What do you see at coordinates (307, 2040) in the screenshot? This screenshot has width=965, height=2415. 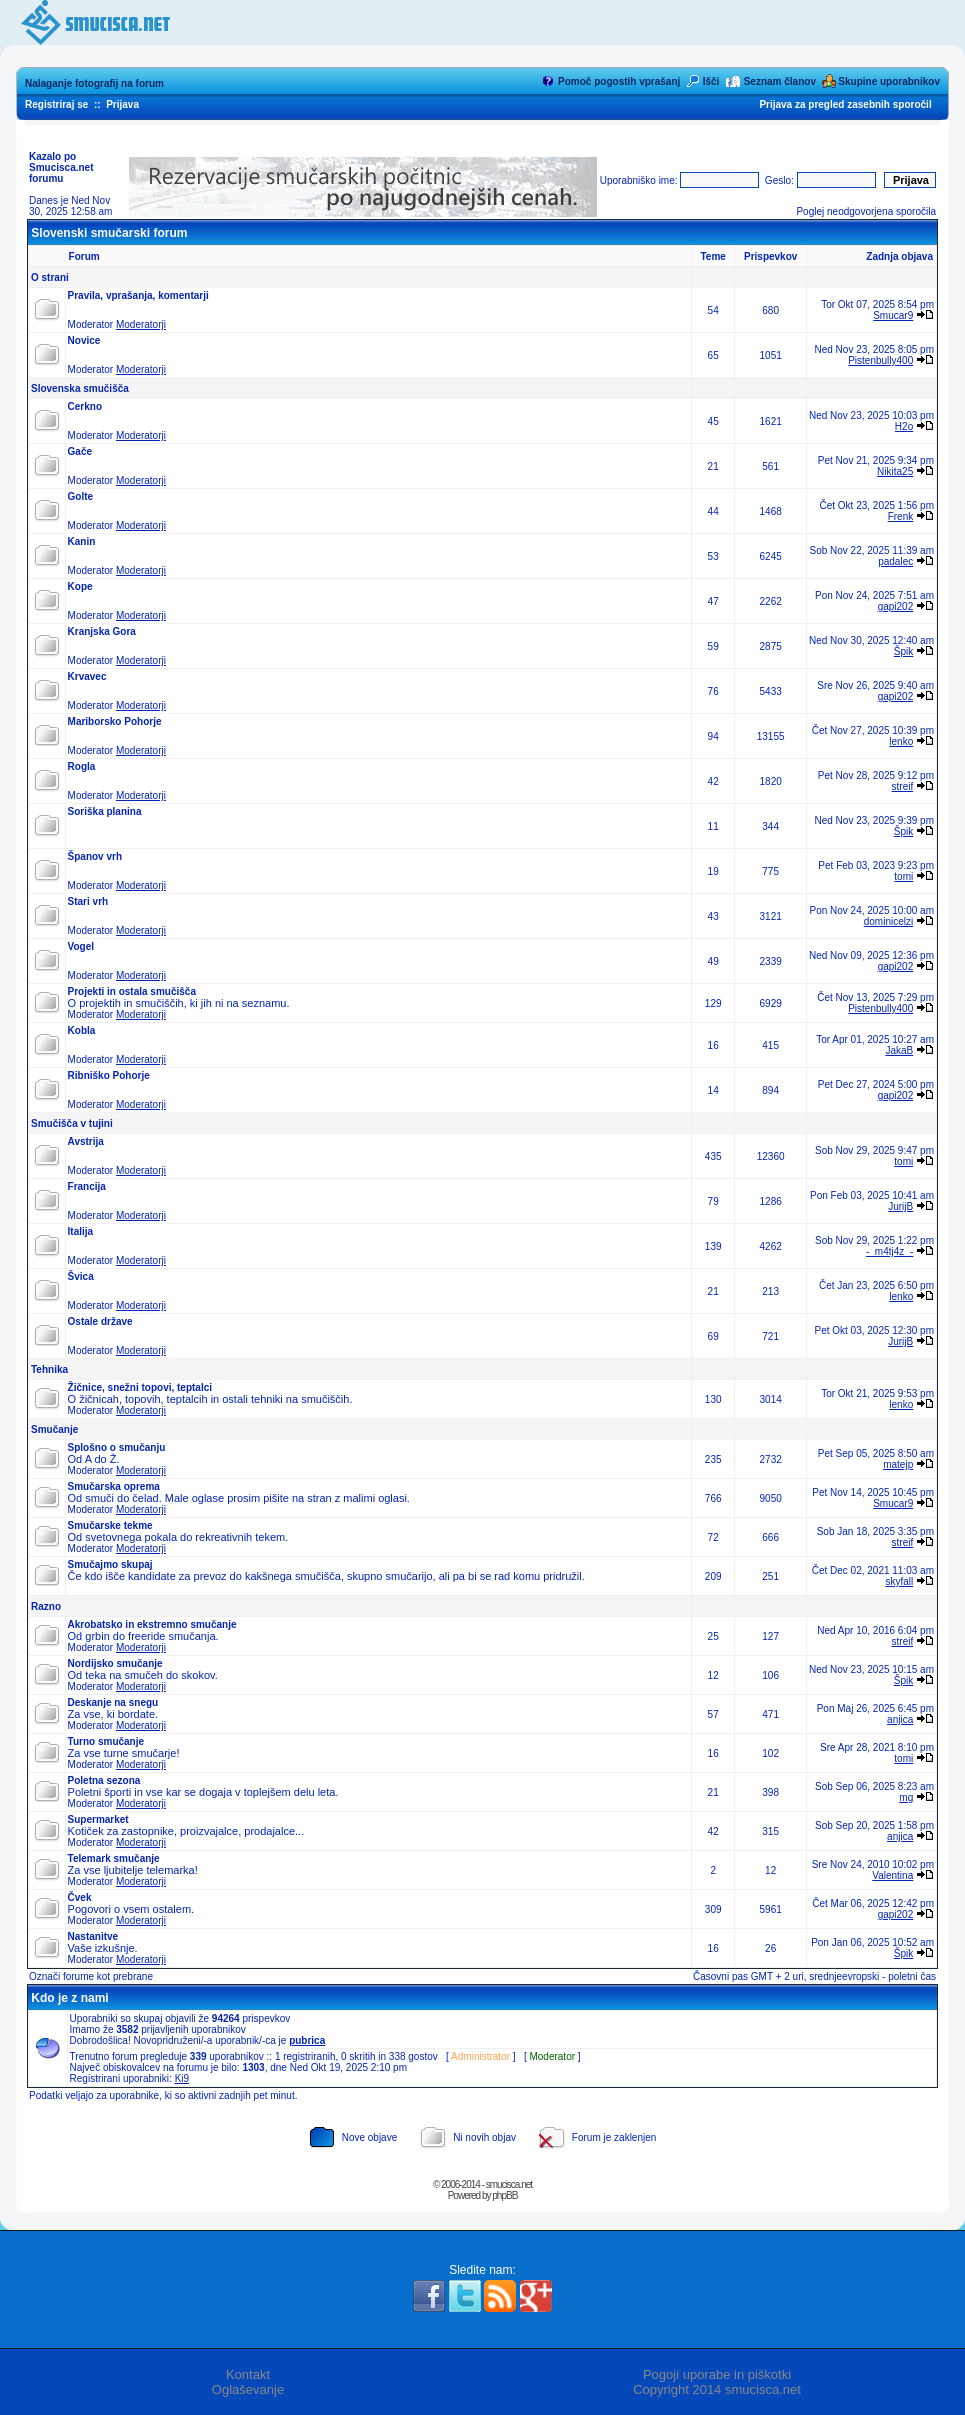 I see `pubrica` at bounding box center [307, 2040].